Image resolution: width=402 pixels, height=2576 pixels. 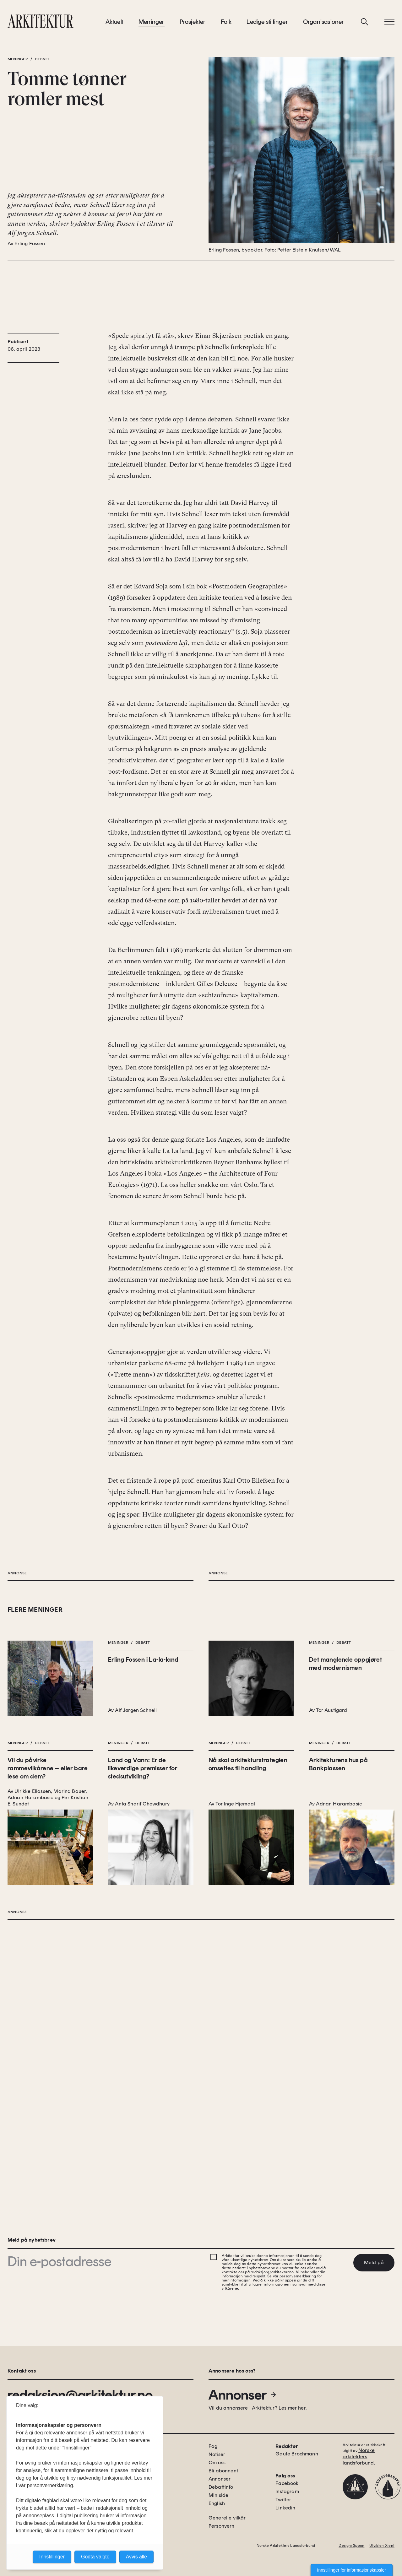 What do you see at coordinates (262, 482) in the screenshot?
I see `Schnell svarer ikke` at bounding box center [262, 482].